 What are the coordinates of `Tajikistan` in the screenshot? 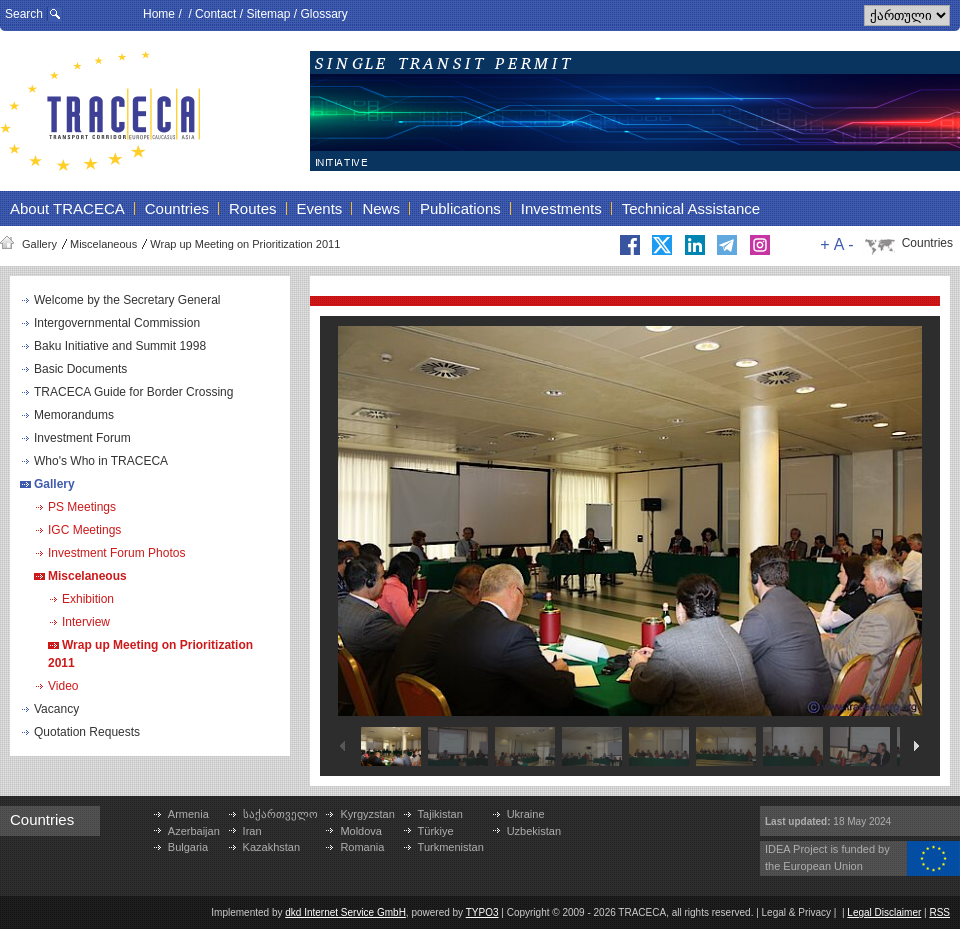 It's located at (440, 814).